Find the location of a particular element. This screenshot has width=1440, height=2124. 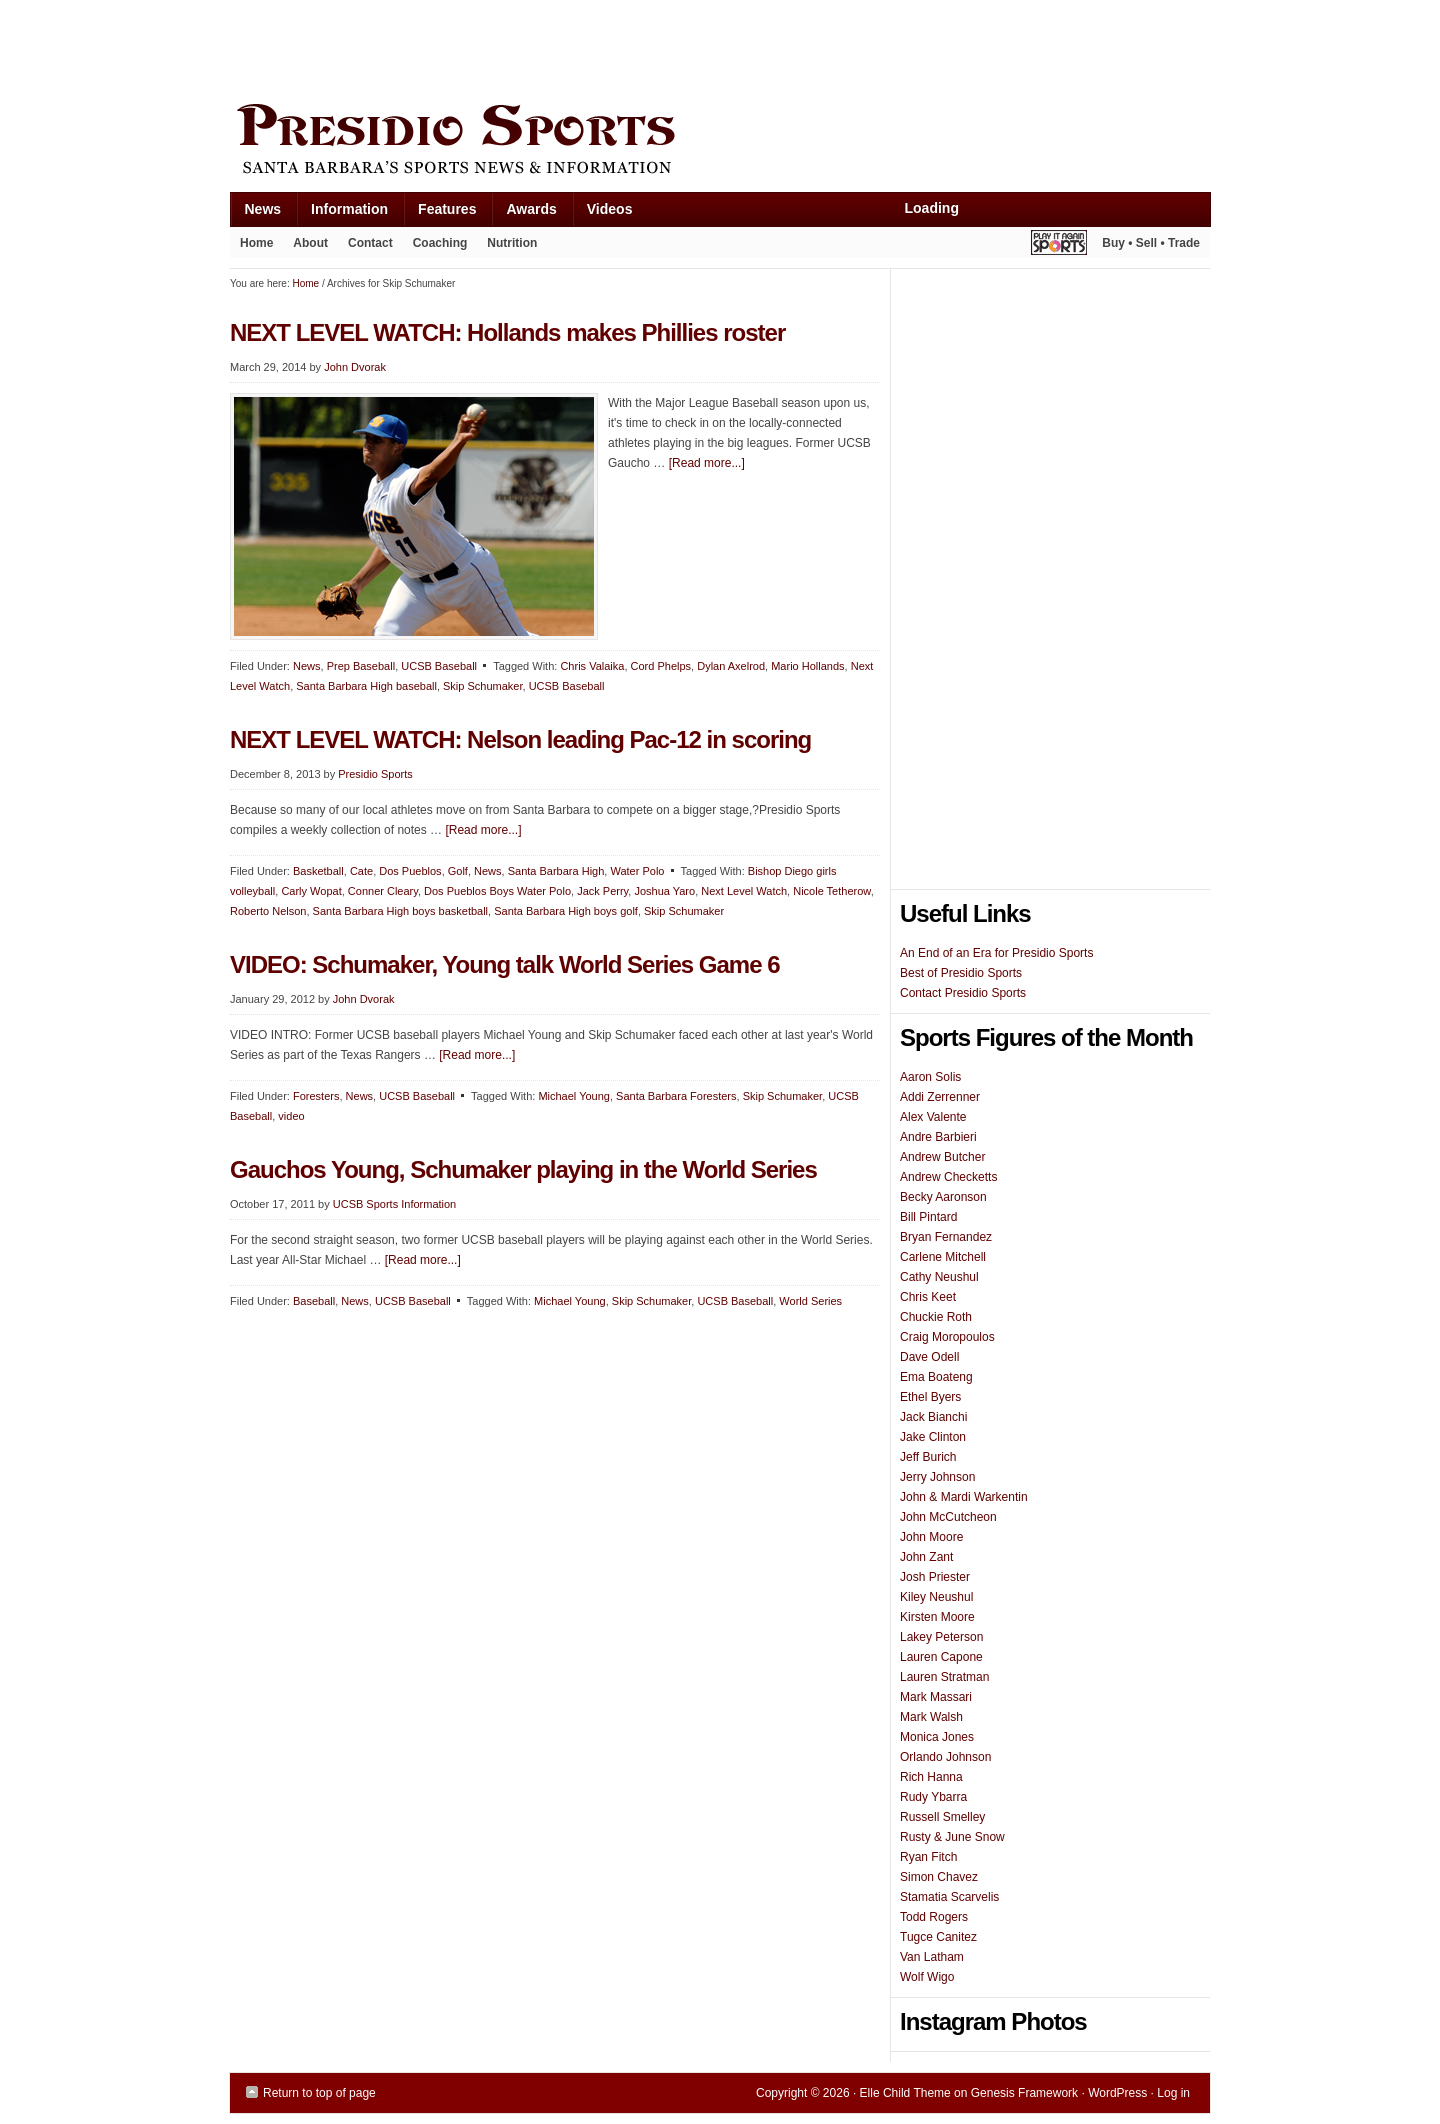

Mark Massari is located at coordinates (936, 1697).